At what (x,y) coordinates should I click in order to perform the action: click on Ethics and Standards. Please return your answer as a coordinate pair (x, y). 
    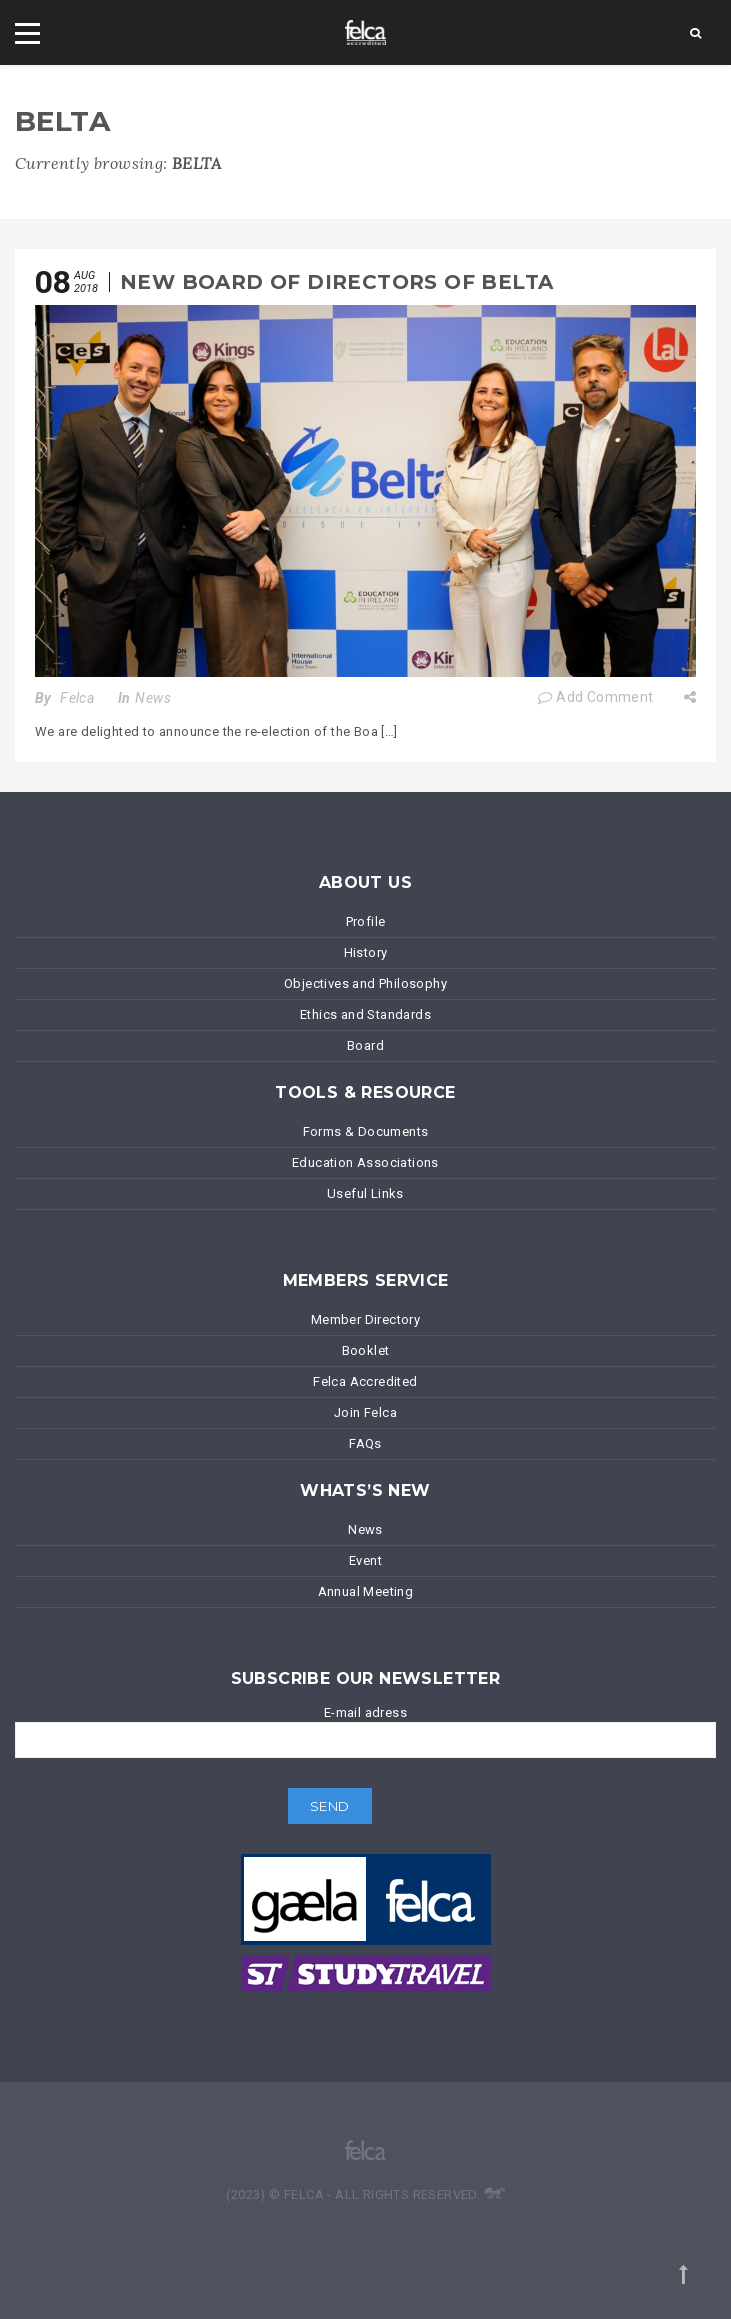
    Looking at the image, I should click on (365, 1014).